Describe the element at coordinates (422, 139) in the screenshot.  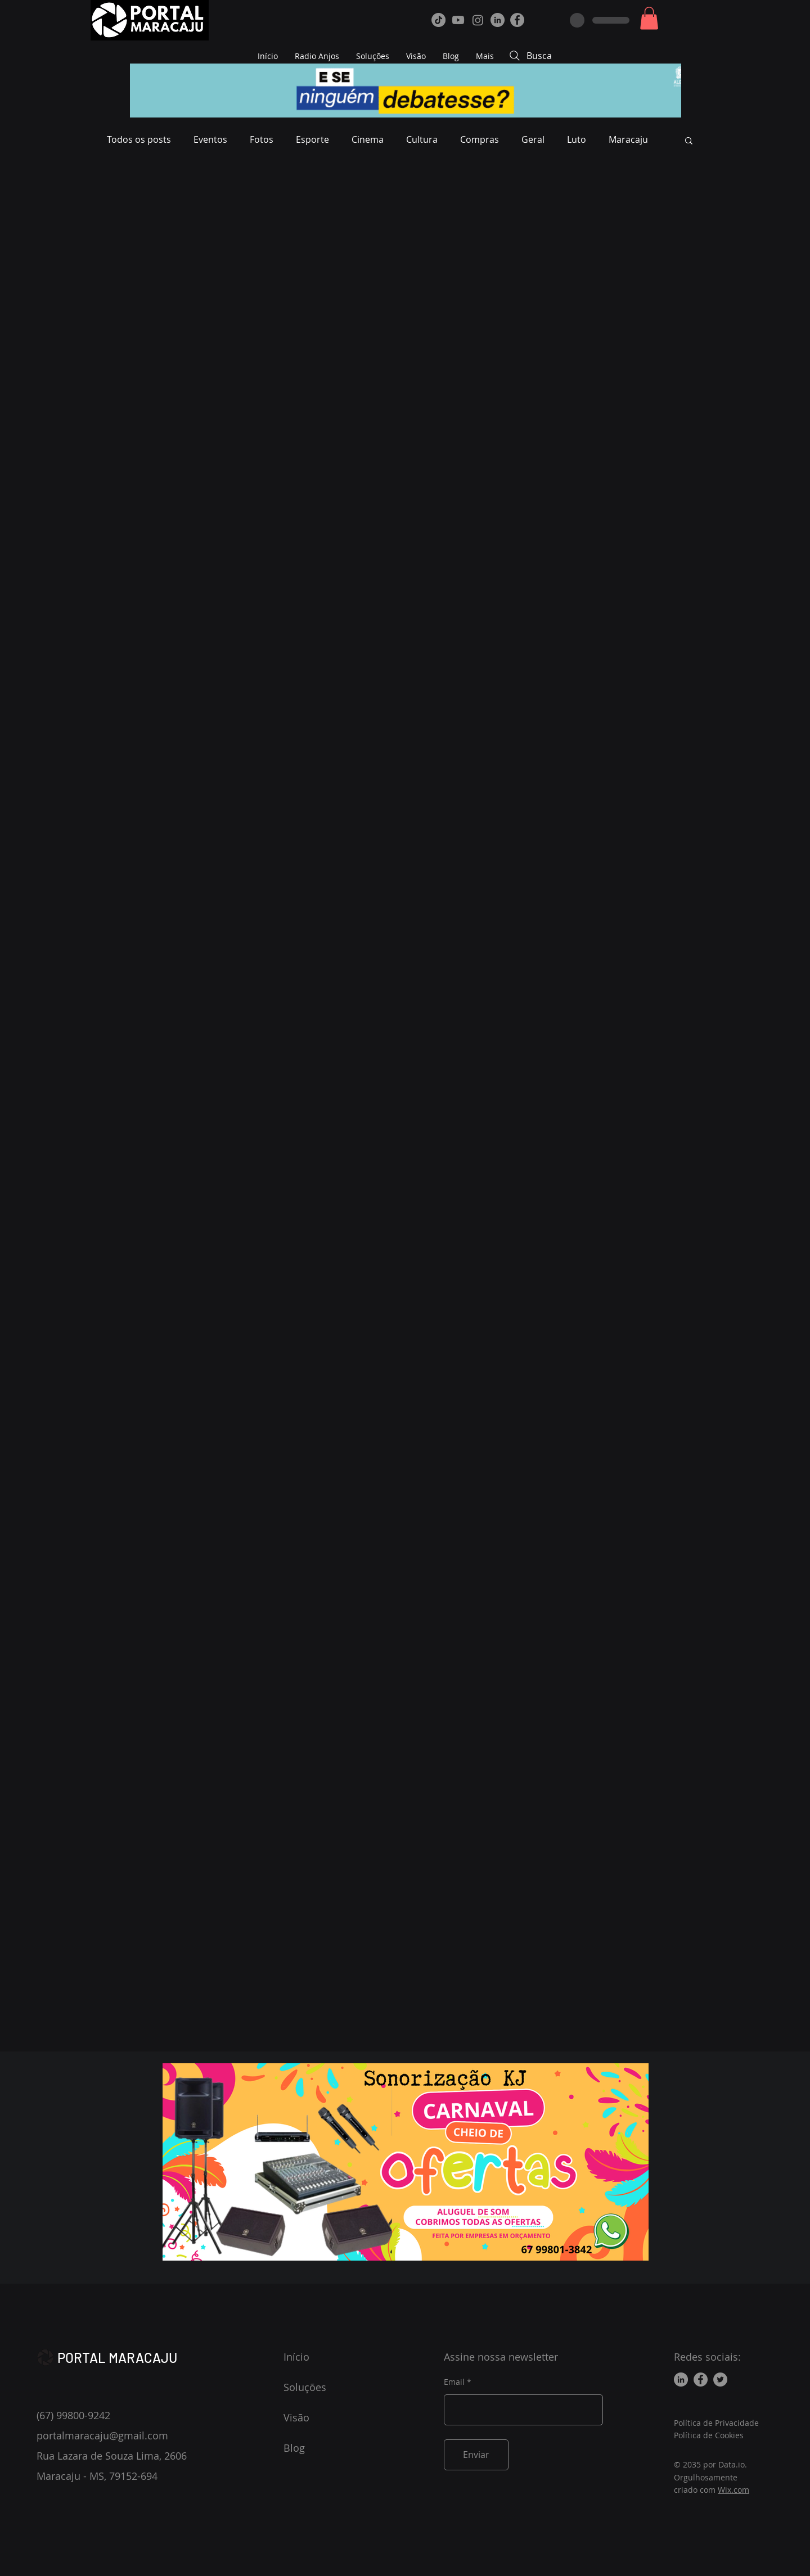
I see `Cultura` at that location.